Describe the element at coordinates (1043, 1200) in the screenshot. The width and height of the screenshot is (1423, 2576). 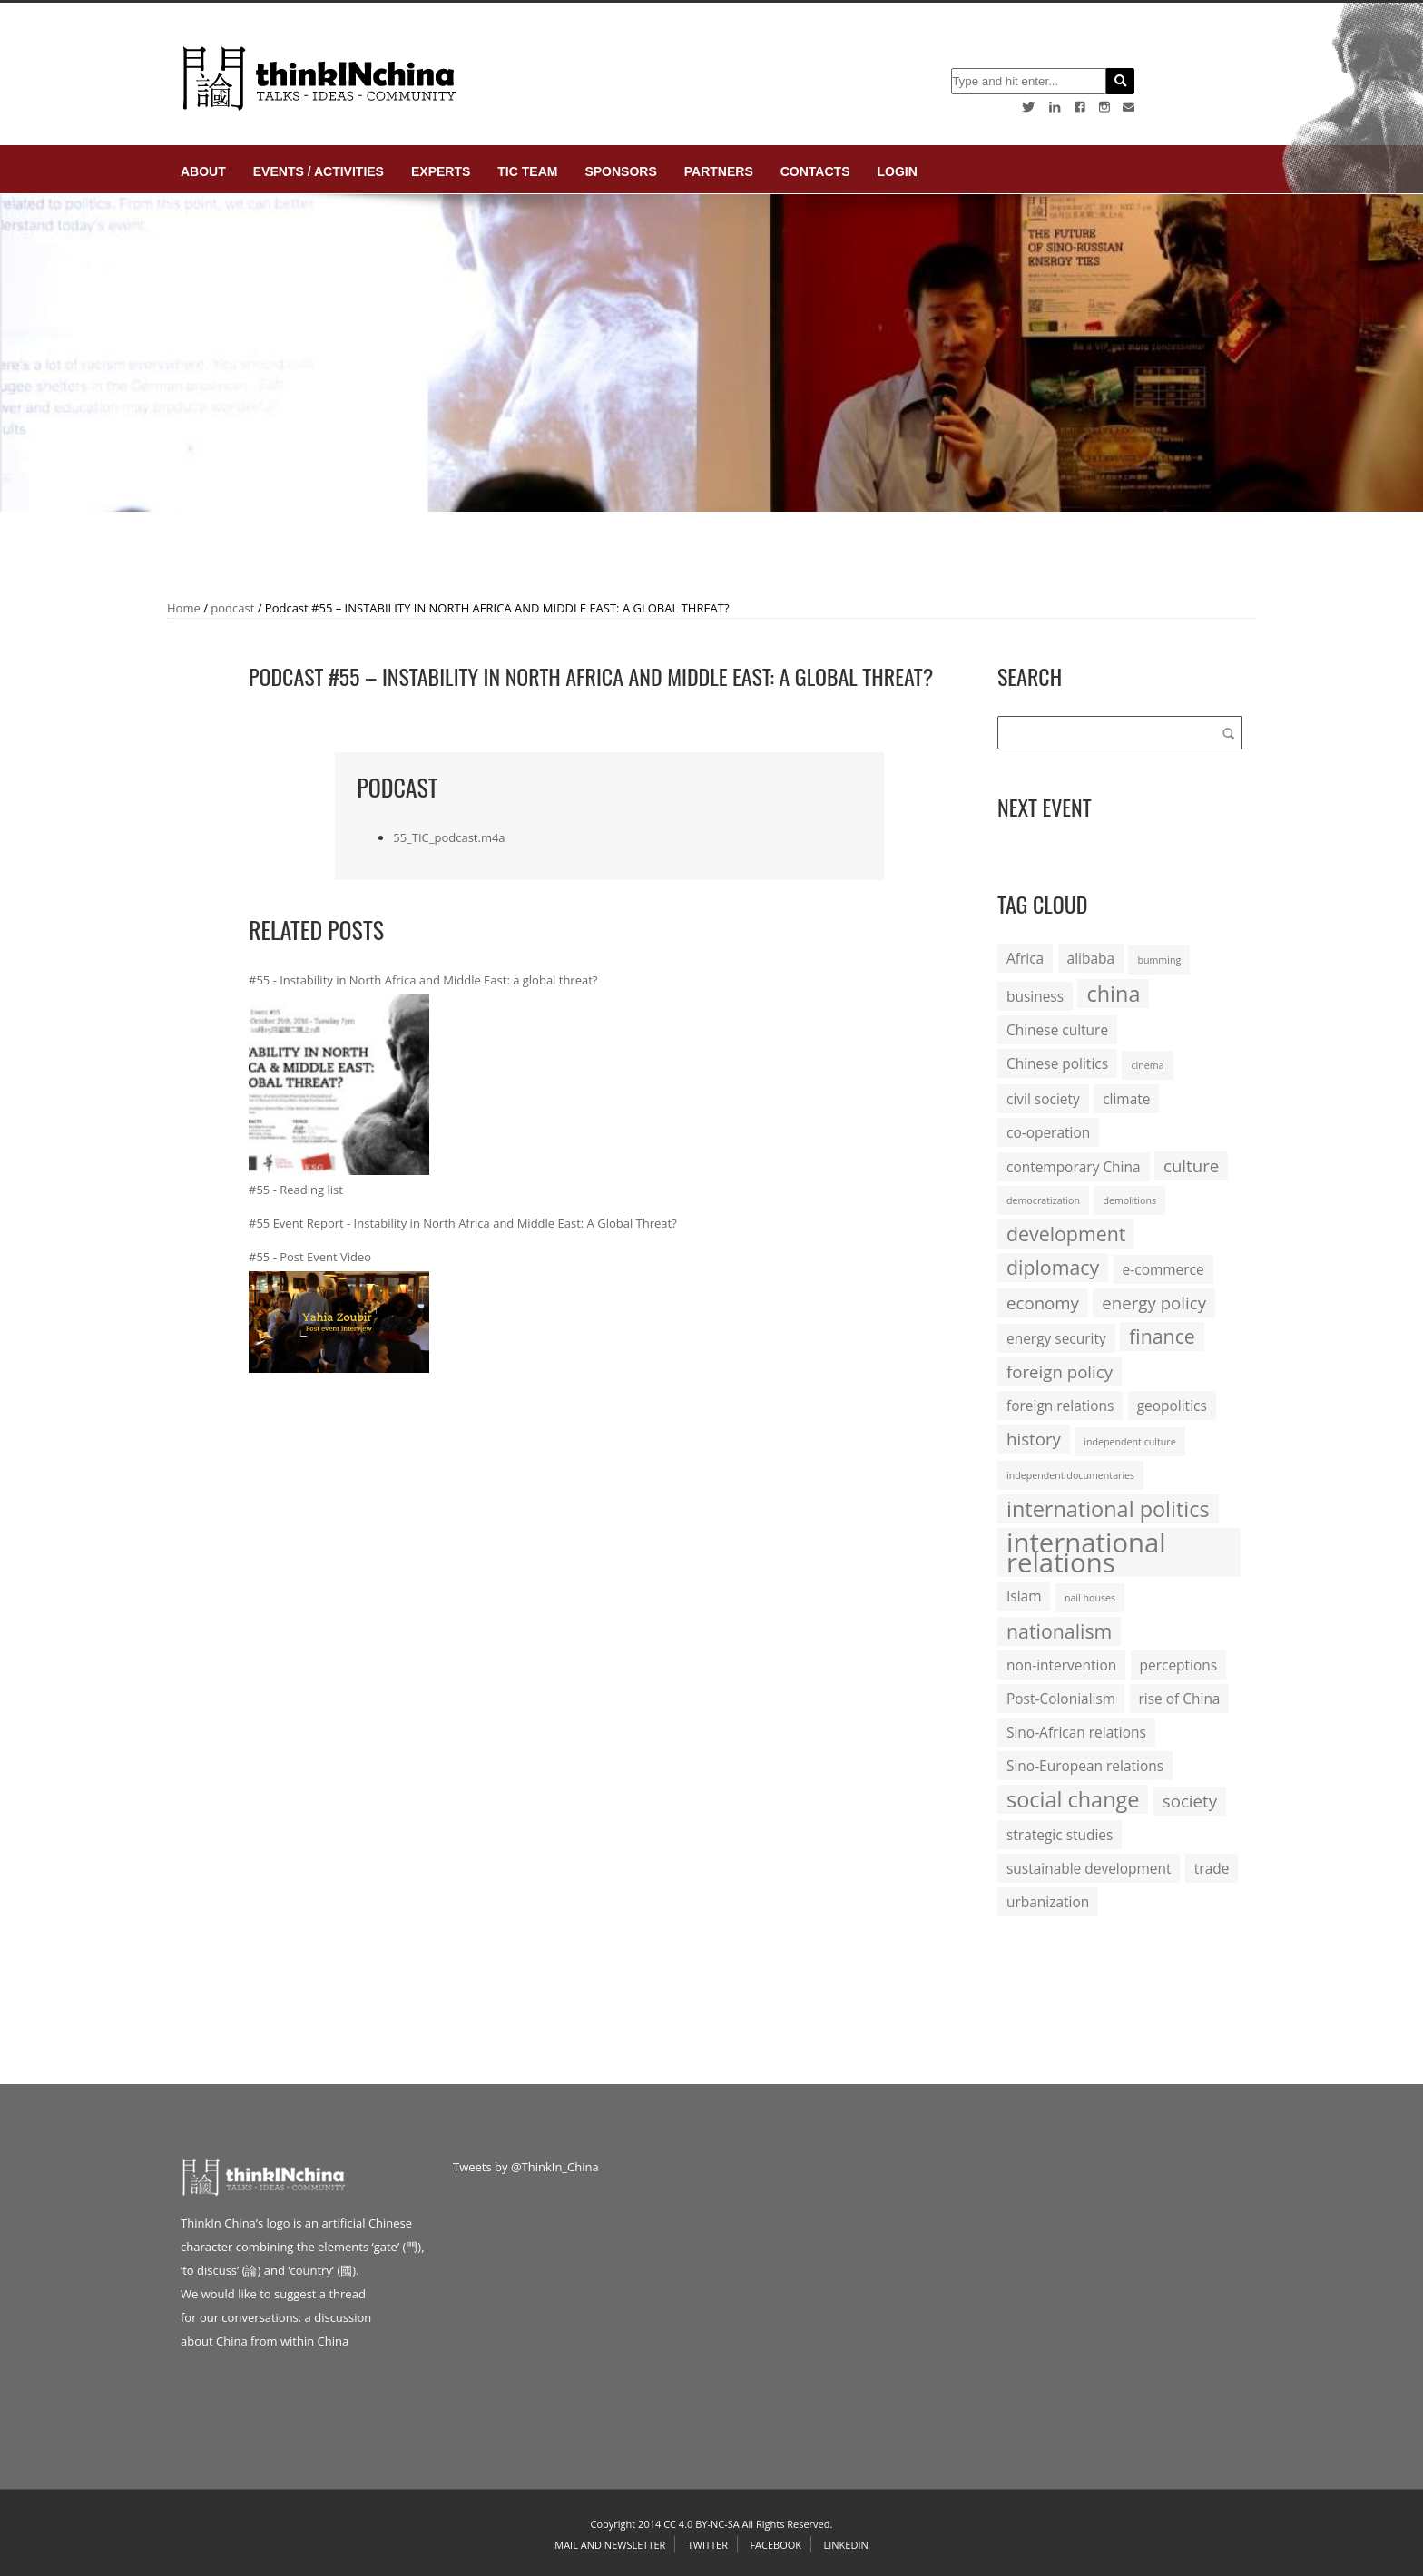
I see `democratization [democratization (1 item)]` at that location.